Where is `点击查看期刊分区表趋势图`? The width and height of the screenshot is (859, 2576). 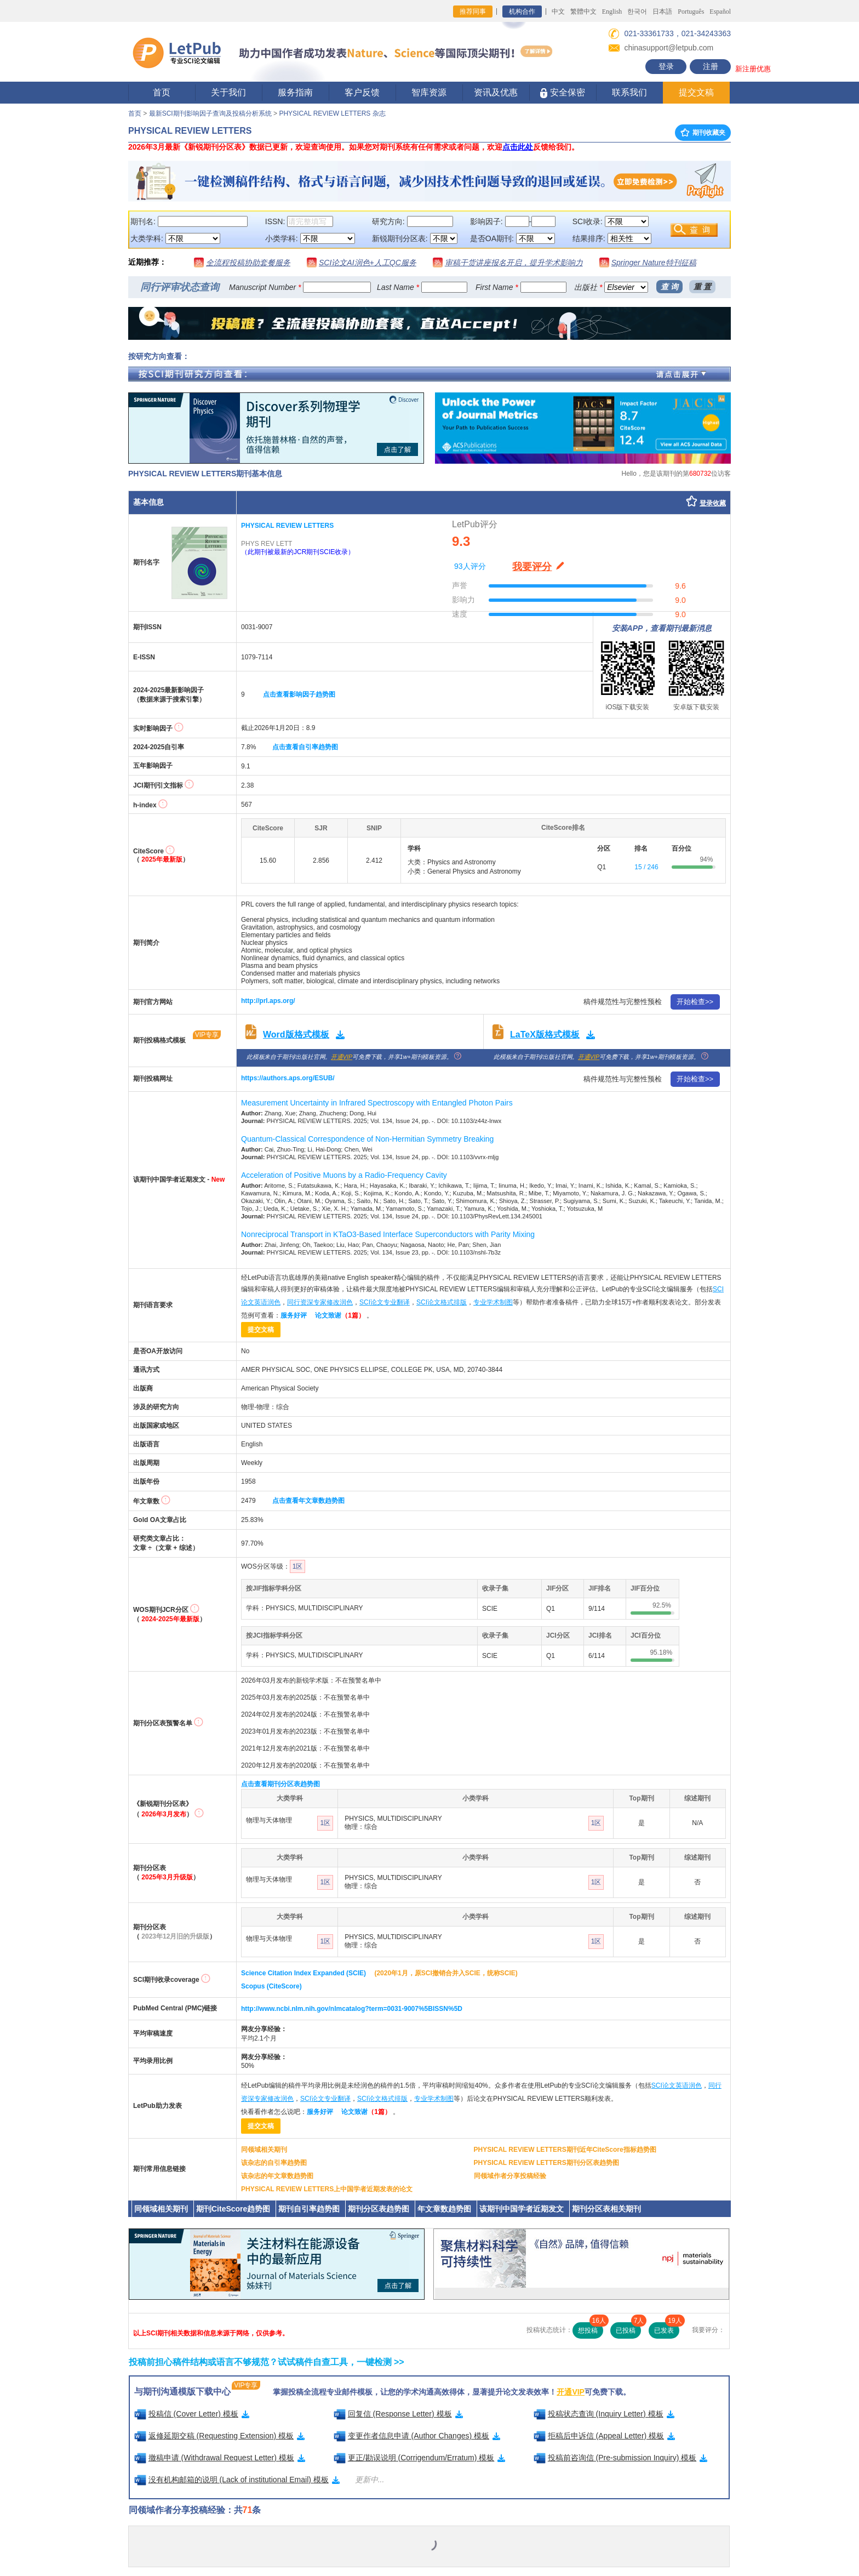
点击查看期刊分区表趋势图 is located at coordinates (280, 1784).